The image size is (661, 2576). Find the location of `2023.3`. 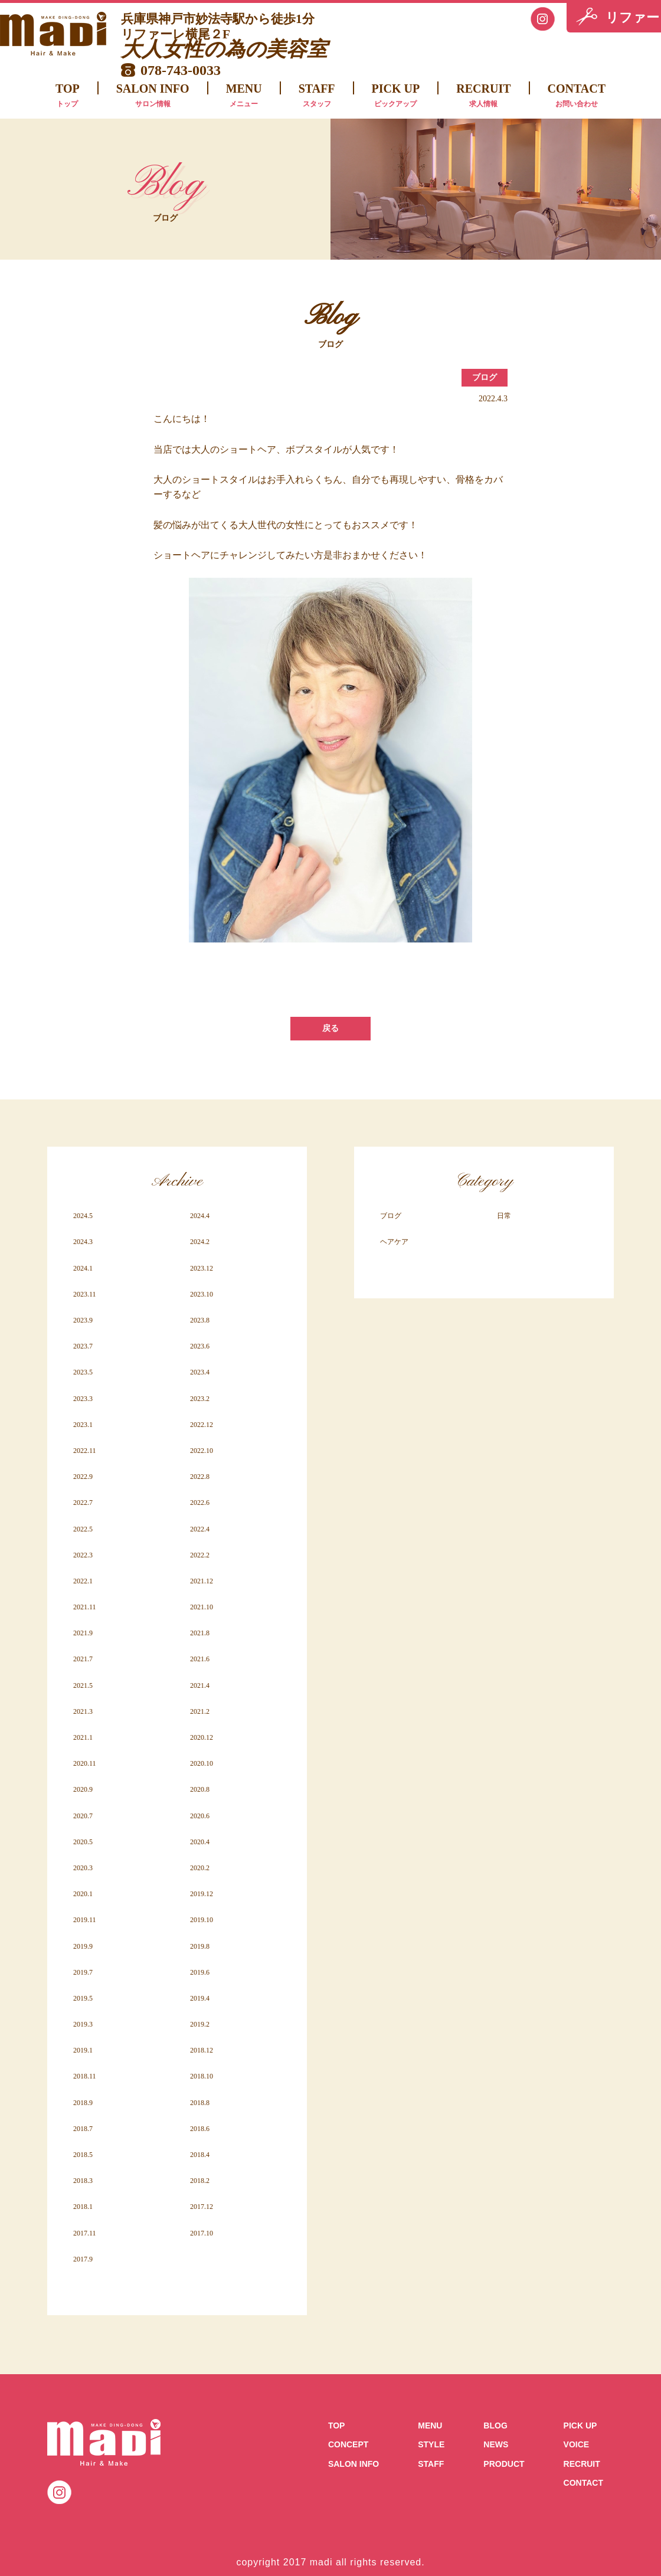

2023.3 is located at coordinates (83, 1399).